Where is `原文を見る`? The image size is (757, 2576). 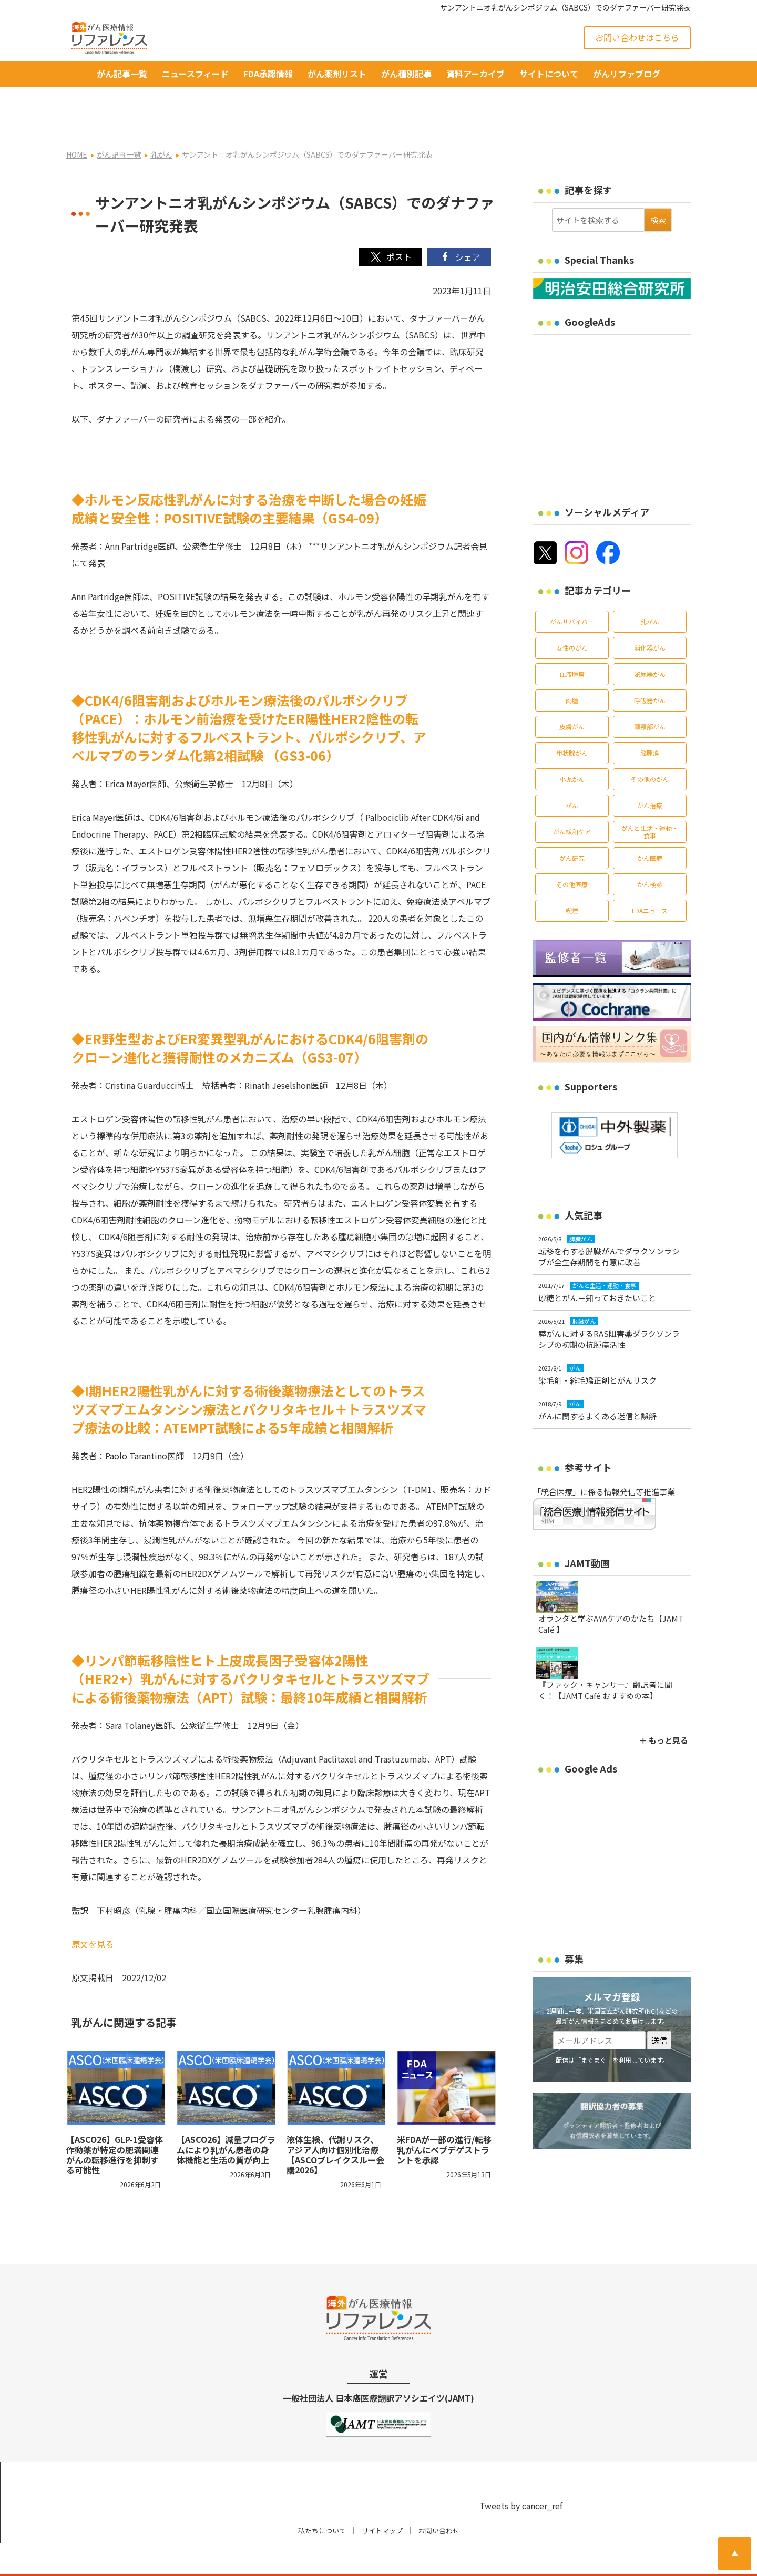 原文を見る is located at coordinates (92, 1910).